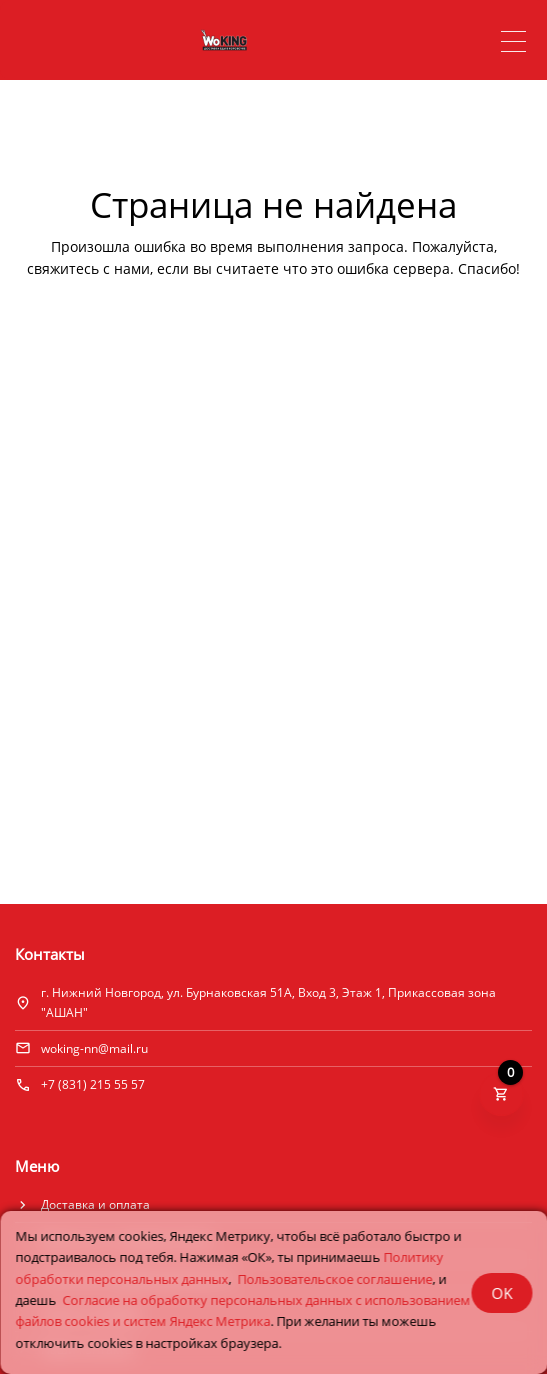  Describe the element at coordinates (93, 1084) in the screenshot. I see `+7 (831) 215 55 57` at that location.